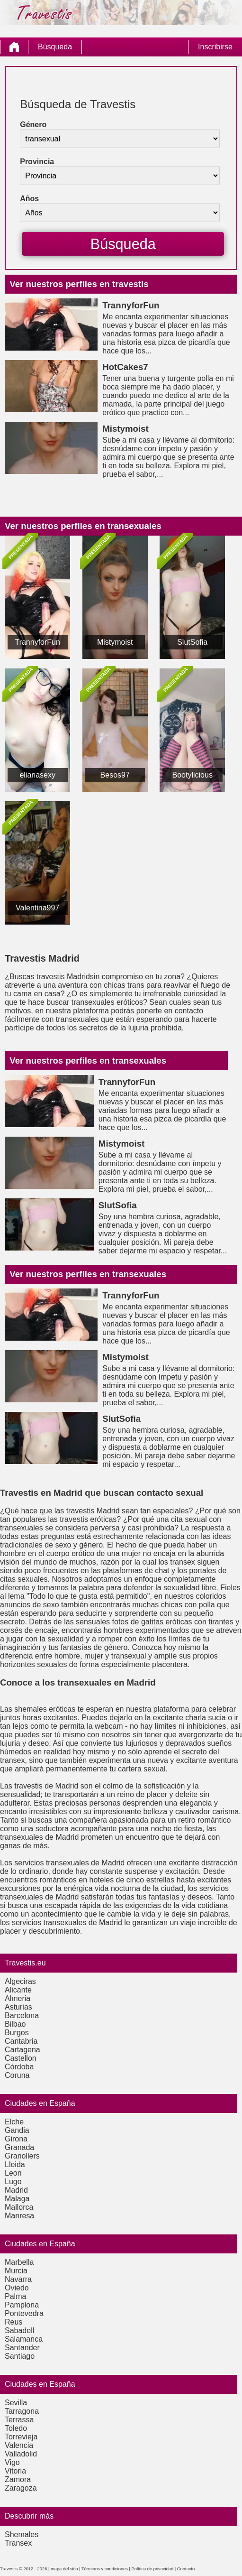 Image resolution: width=242 pixels, height=2576 pixels. Describe the element at coordinates (186, 2569) in the screenshot. I see `Contacto` at that location.